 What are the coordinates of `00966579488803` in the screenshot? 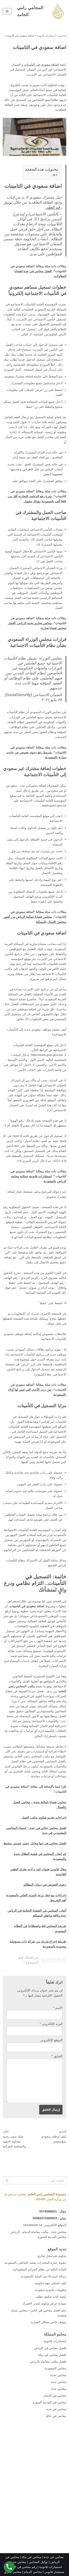 It's located at (45, 2218).